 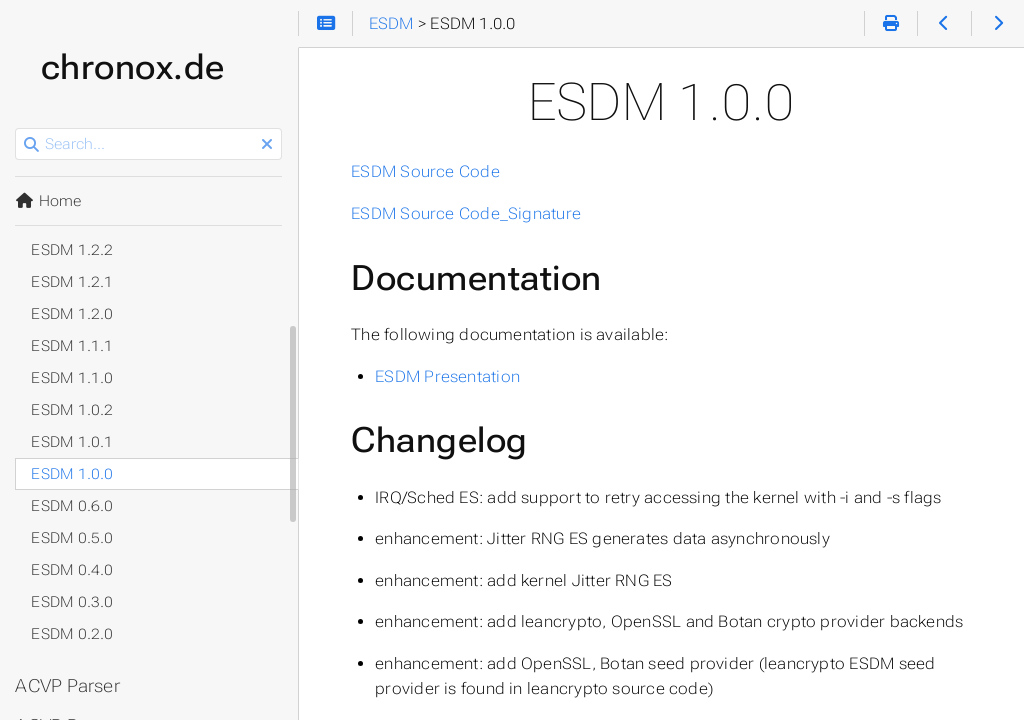 What do you see at coordinates (73, 250) in the screenshot?
I see `ESDM 1.2.2` at bounding box center [73, 250].